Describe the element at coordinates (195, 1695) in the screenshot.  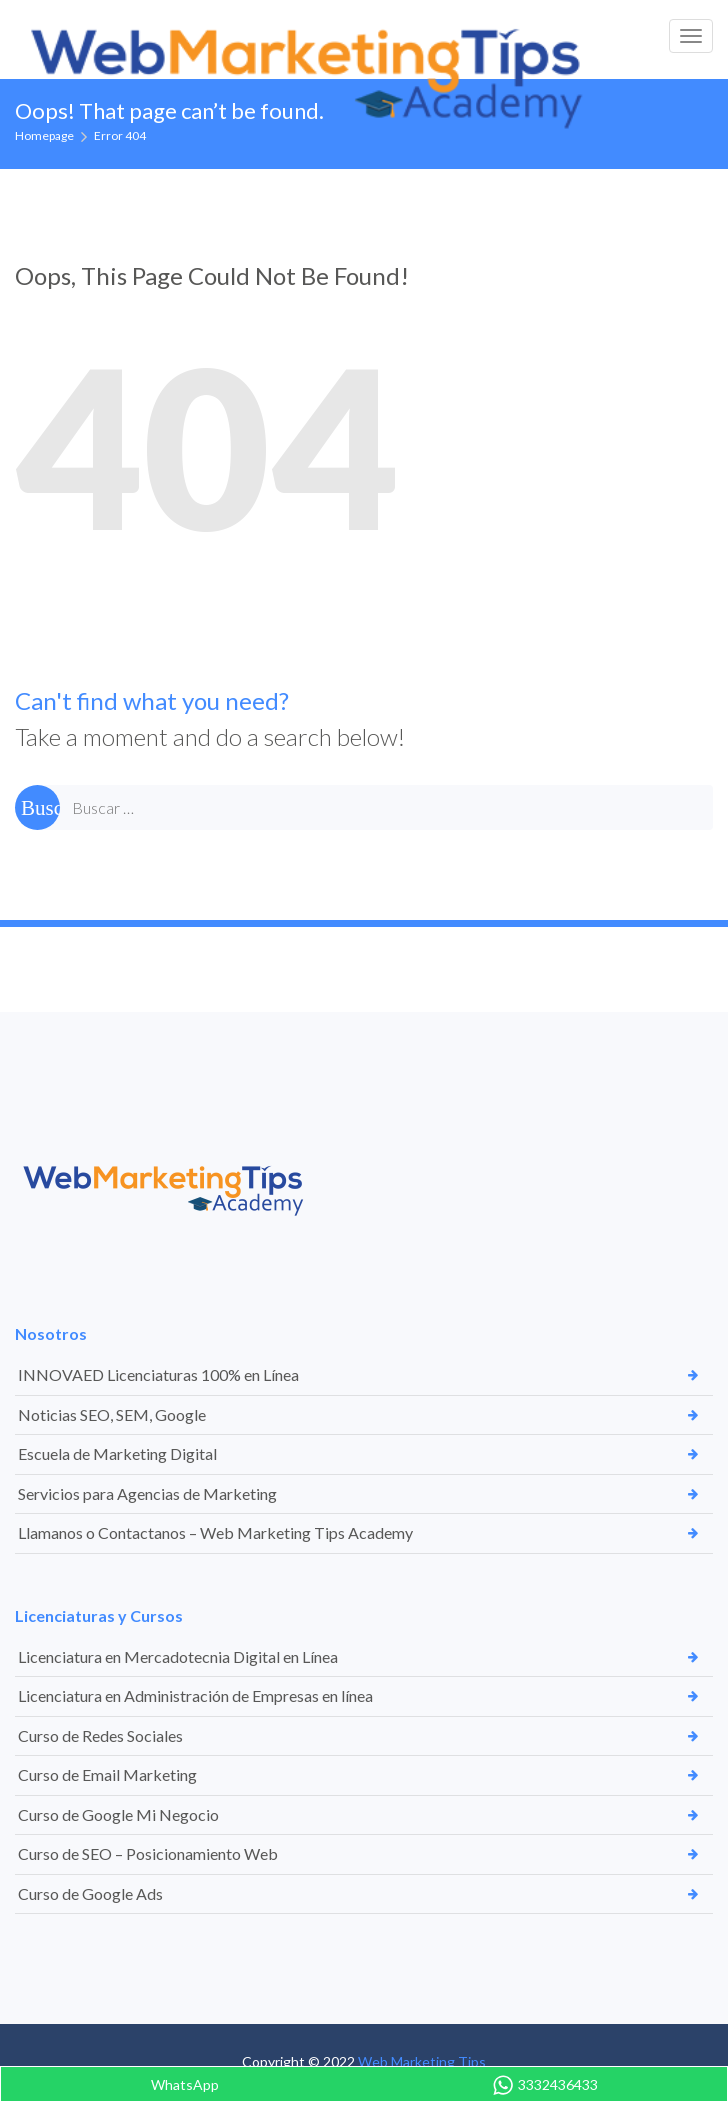
I see `Licenciatura en Administración de Empresas en línea` at that location.